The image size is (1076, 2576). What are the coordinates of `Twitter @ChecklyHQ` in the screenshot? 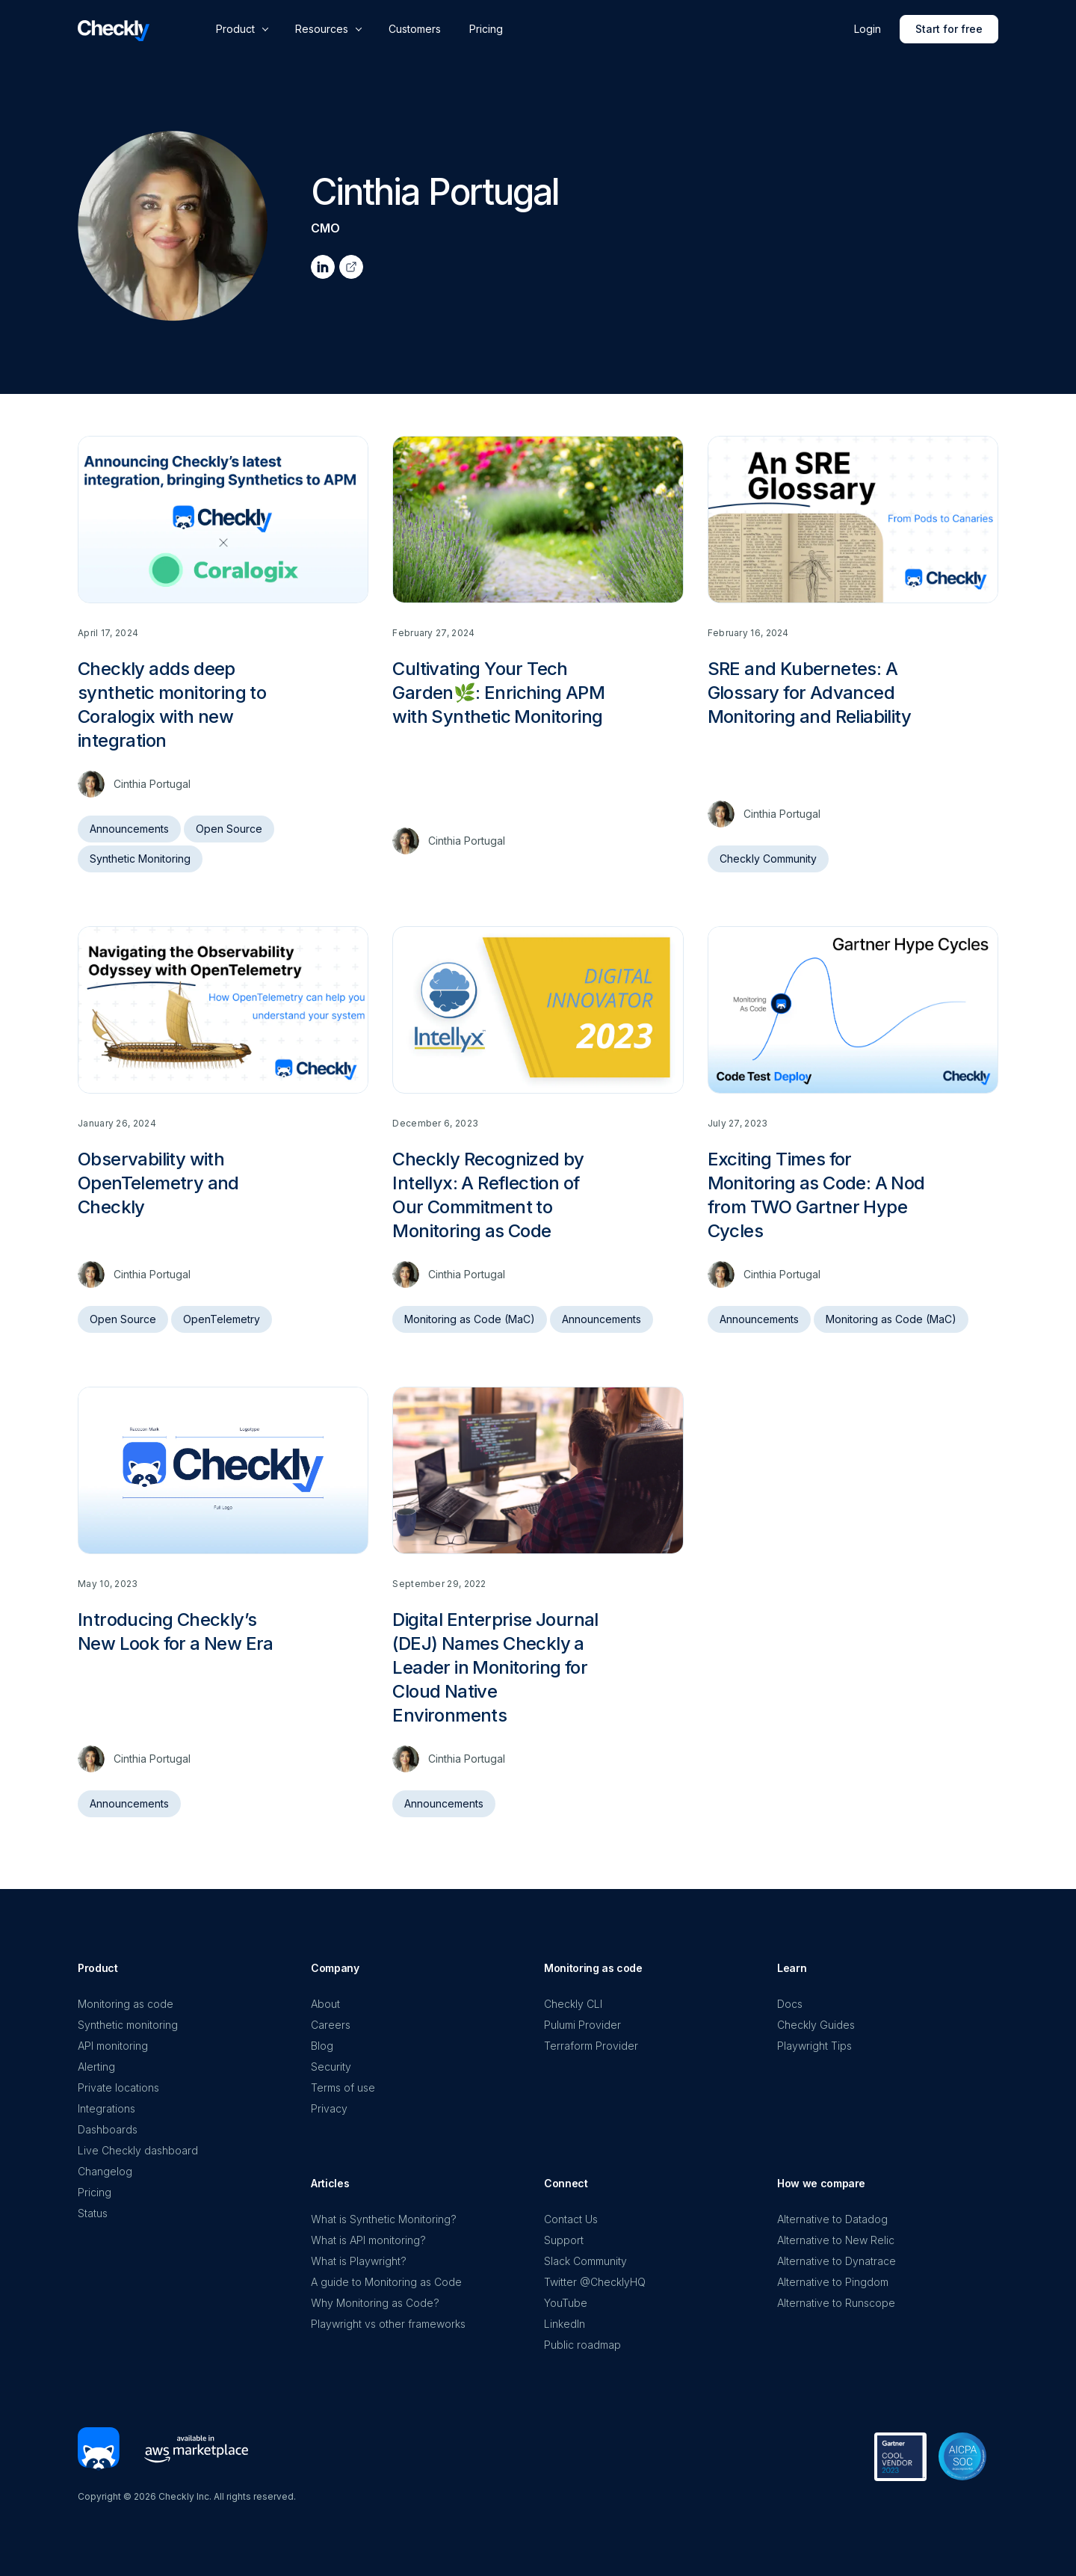 It's located at (595, 2281).